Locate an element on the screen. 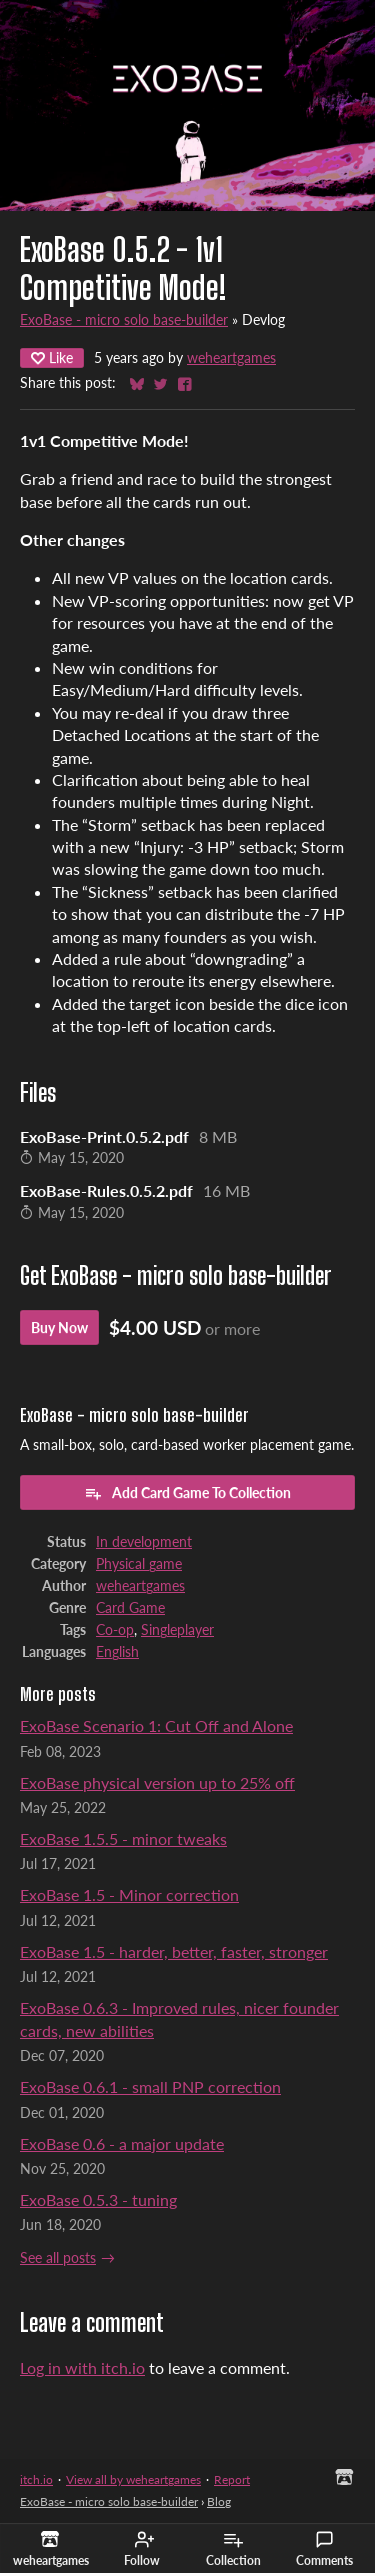  Physical game is located at coordinates (139, 1564).